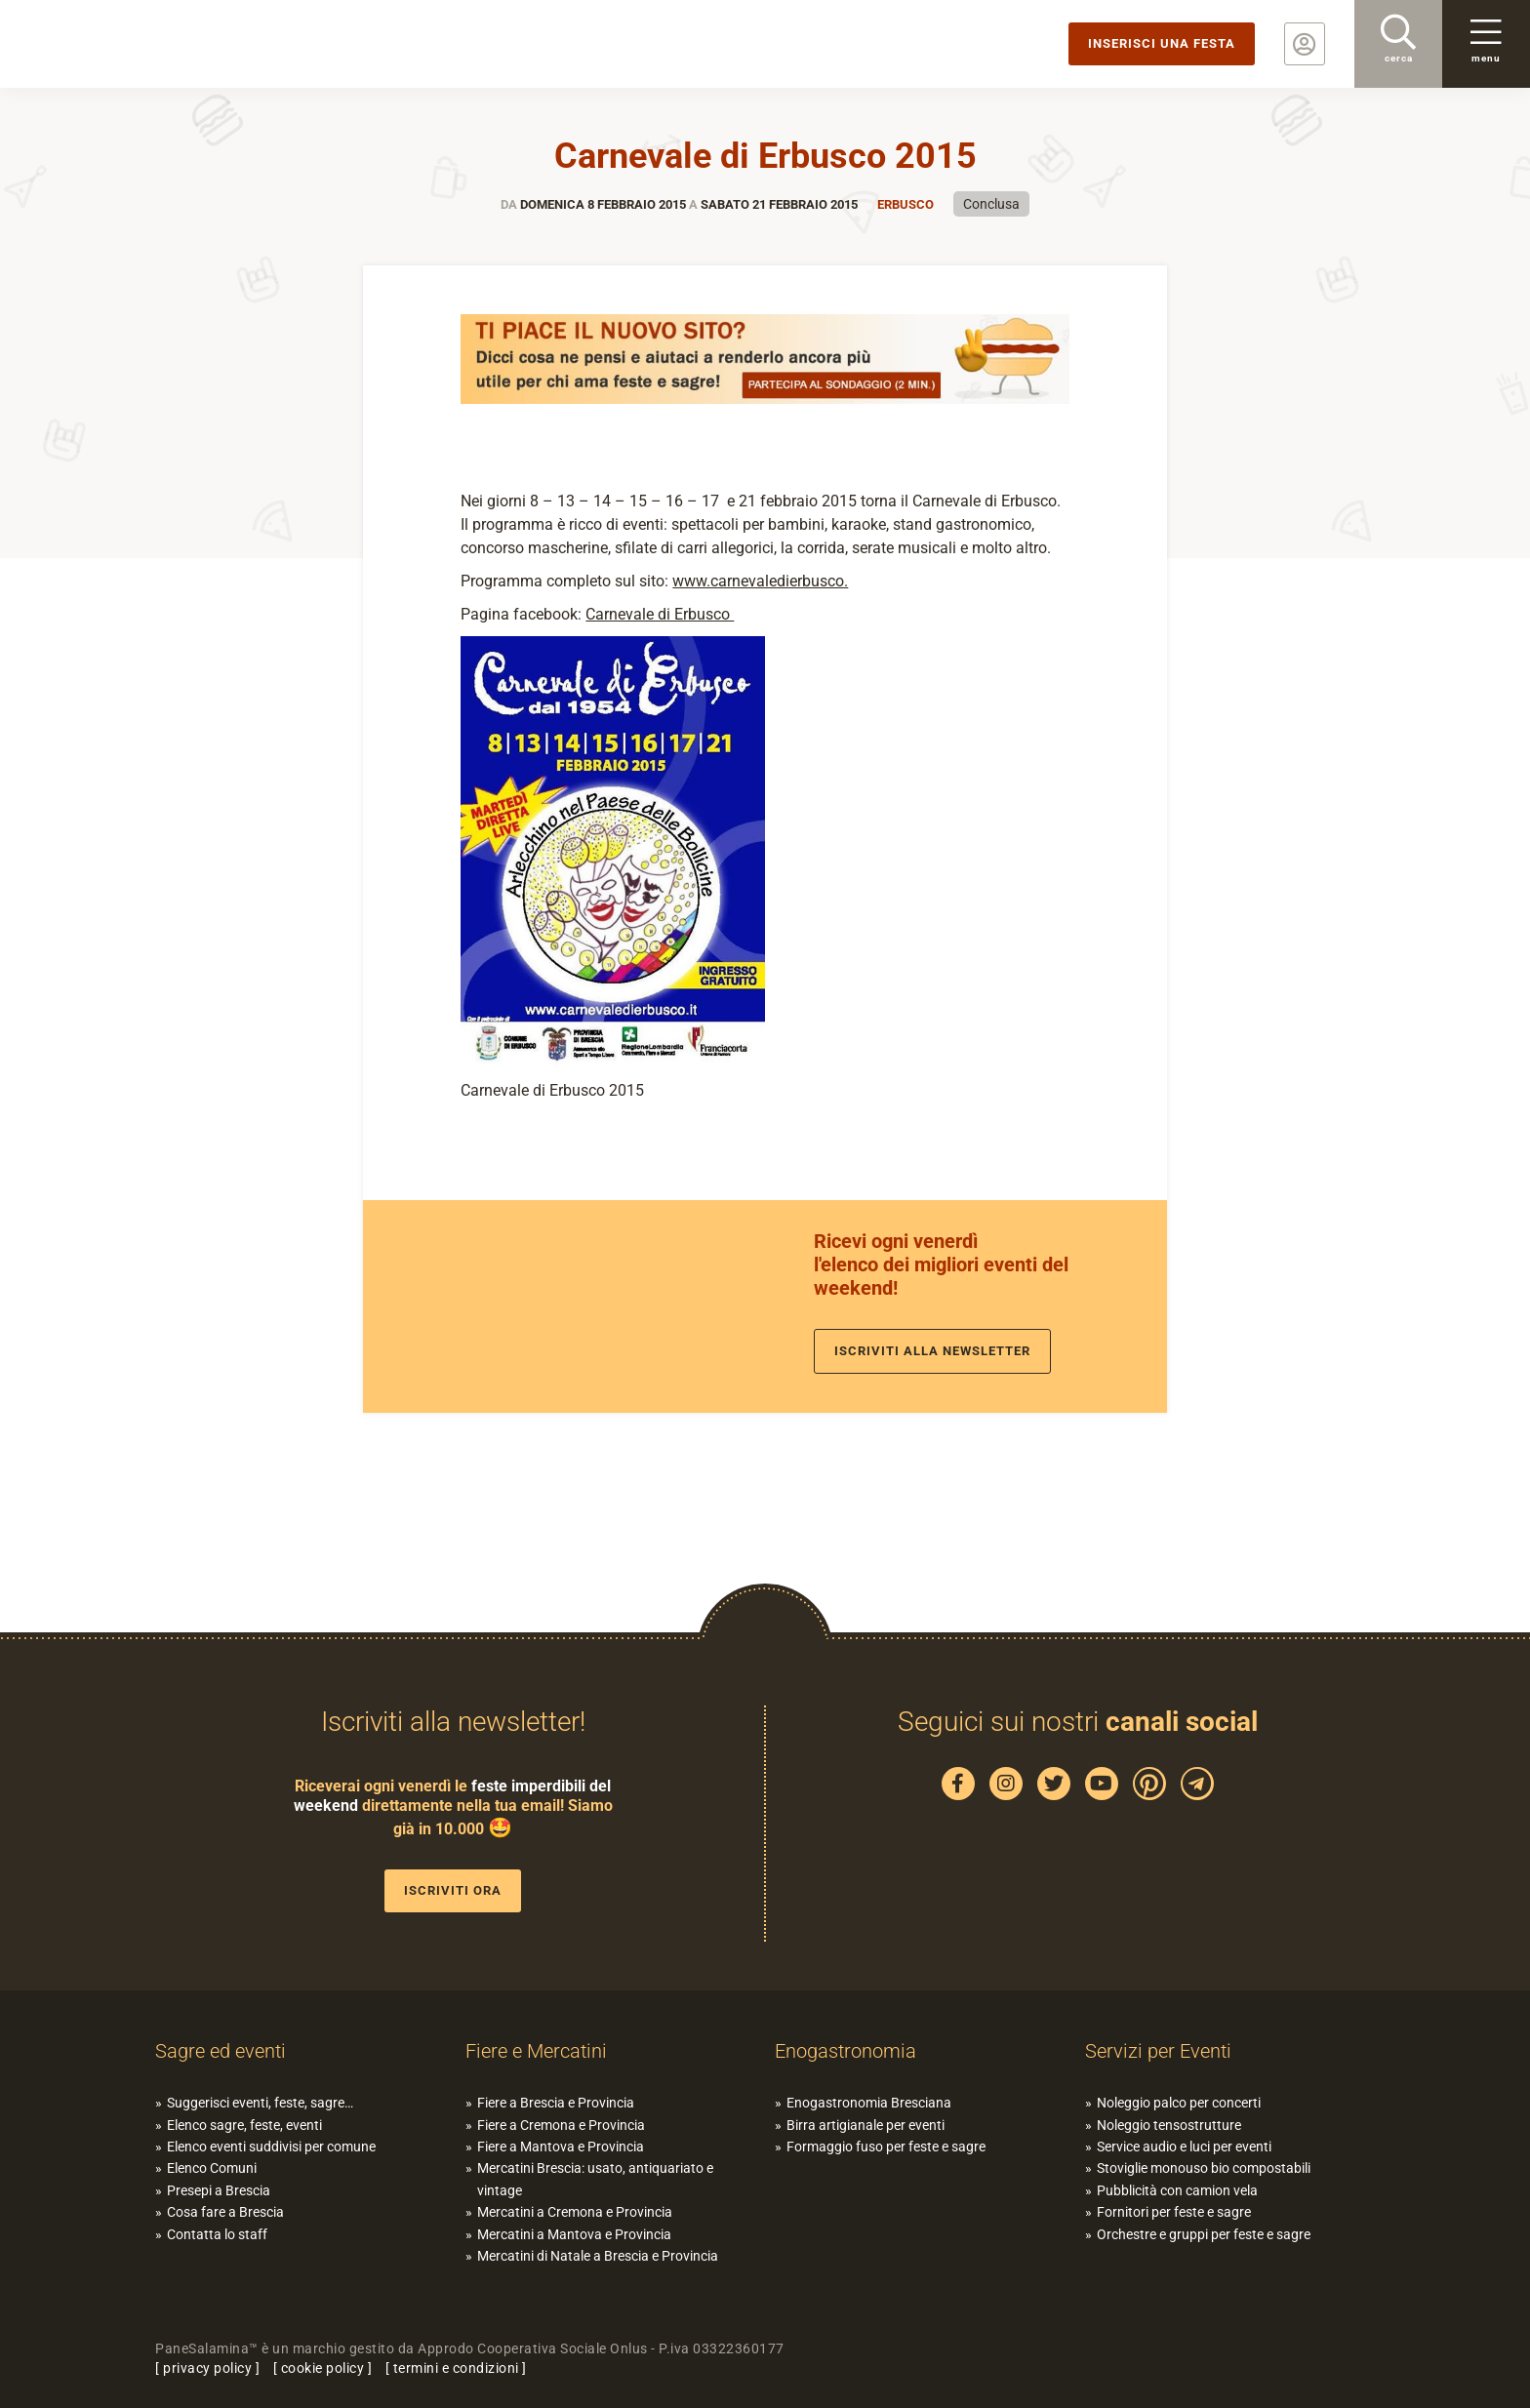  What do you see at coordinates (1158, 2051) in the screenshot?
I see `Servizi per Eventi` at bounding box center [1158, 2051].